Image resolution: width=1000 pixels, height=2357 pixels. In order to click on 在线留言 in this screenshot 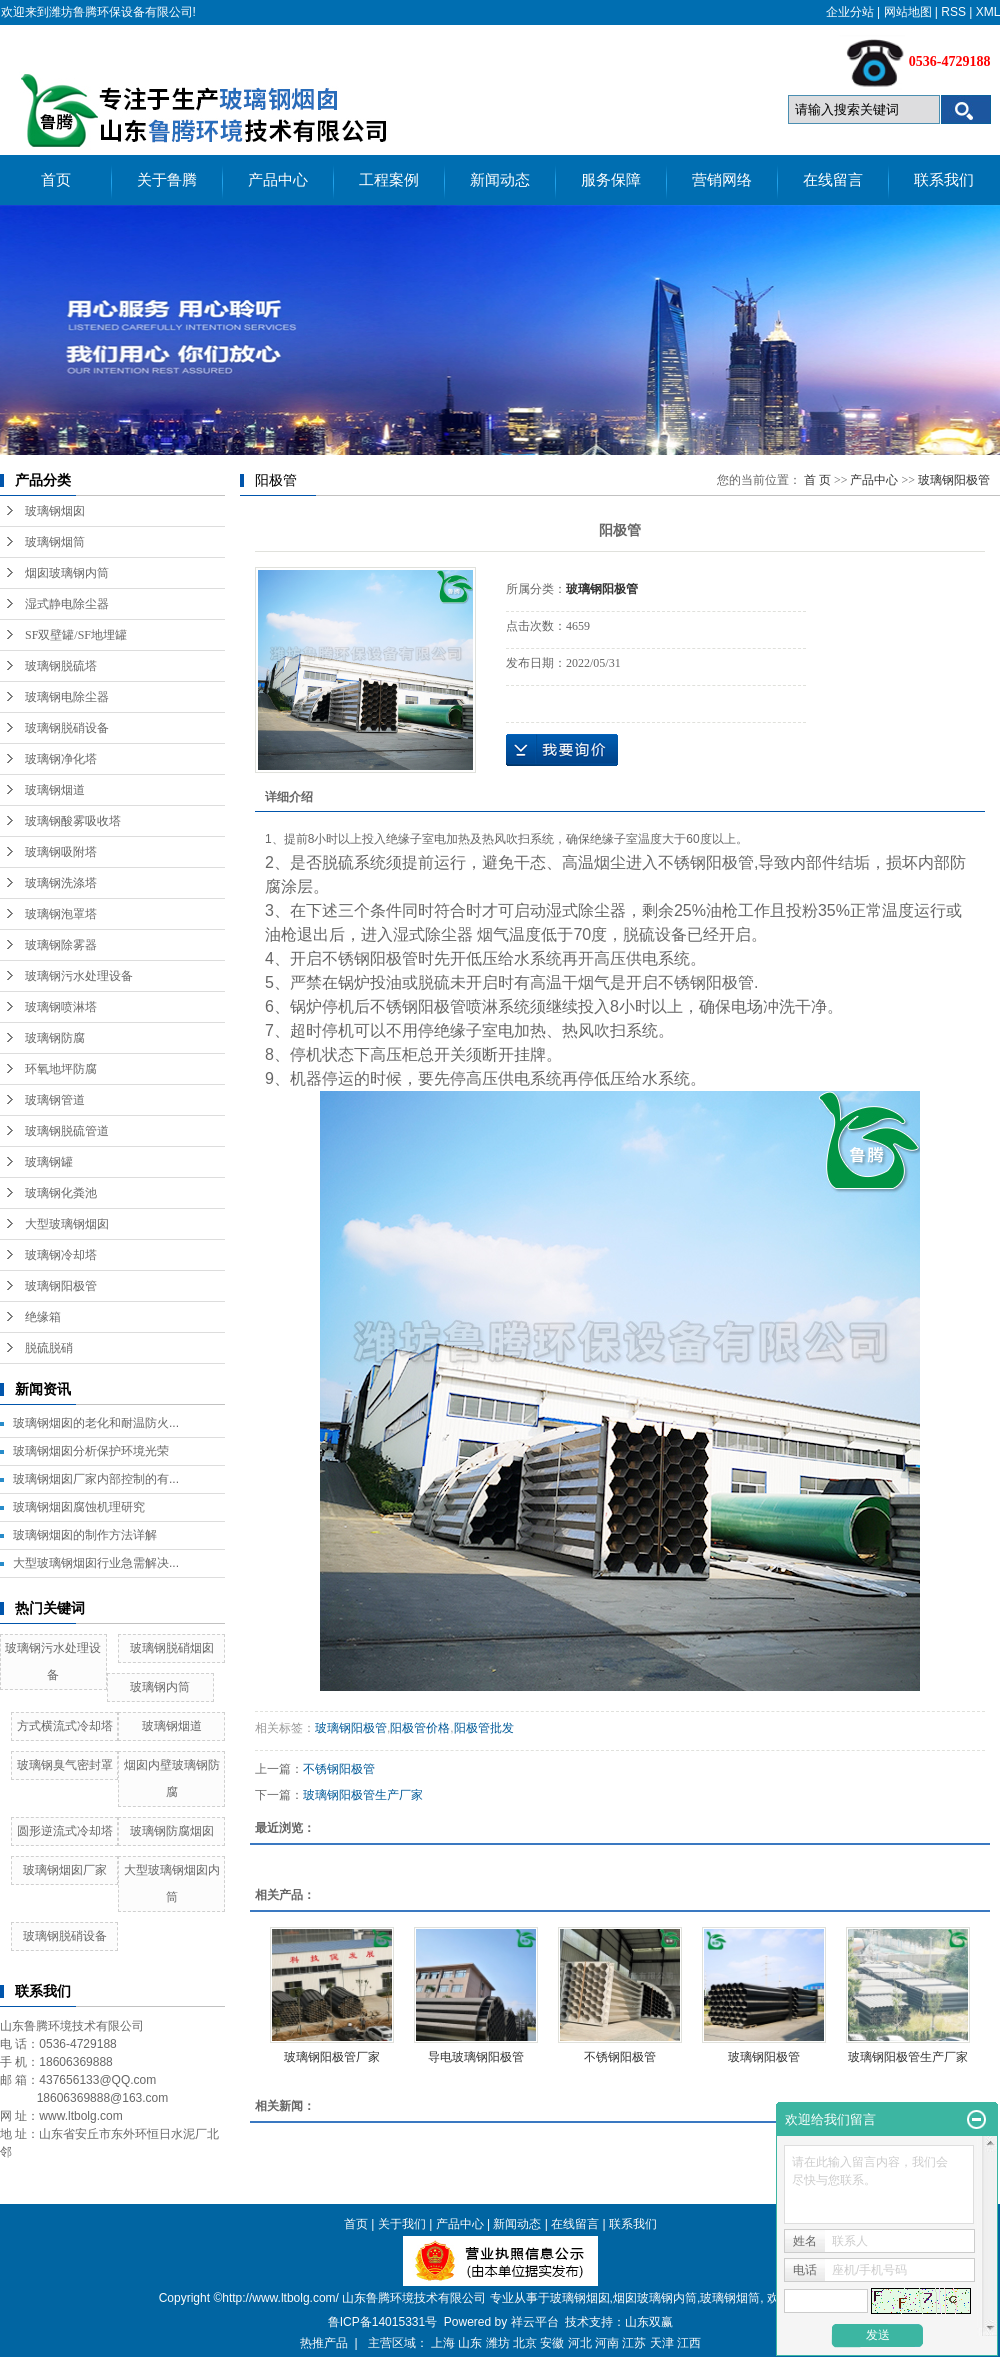, I will do `click(833, 180)`.